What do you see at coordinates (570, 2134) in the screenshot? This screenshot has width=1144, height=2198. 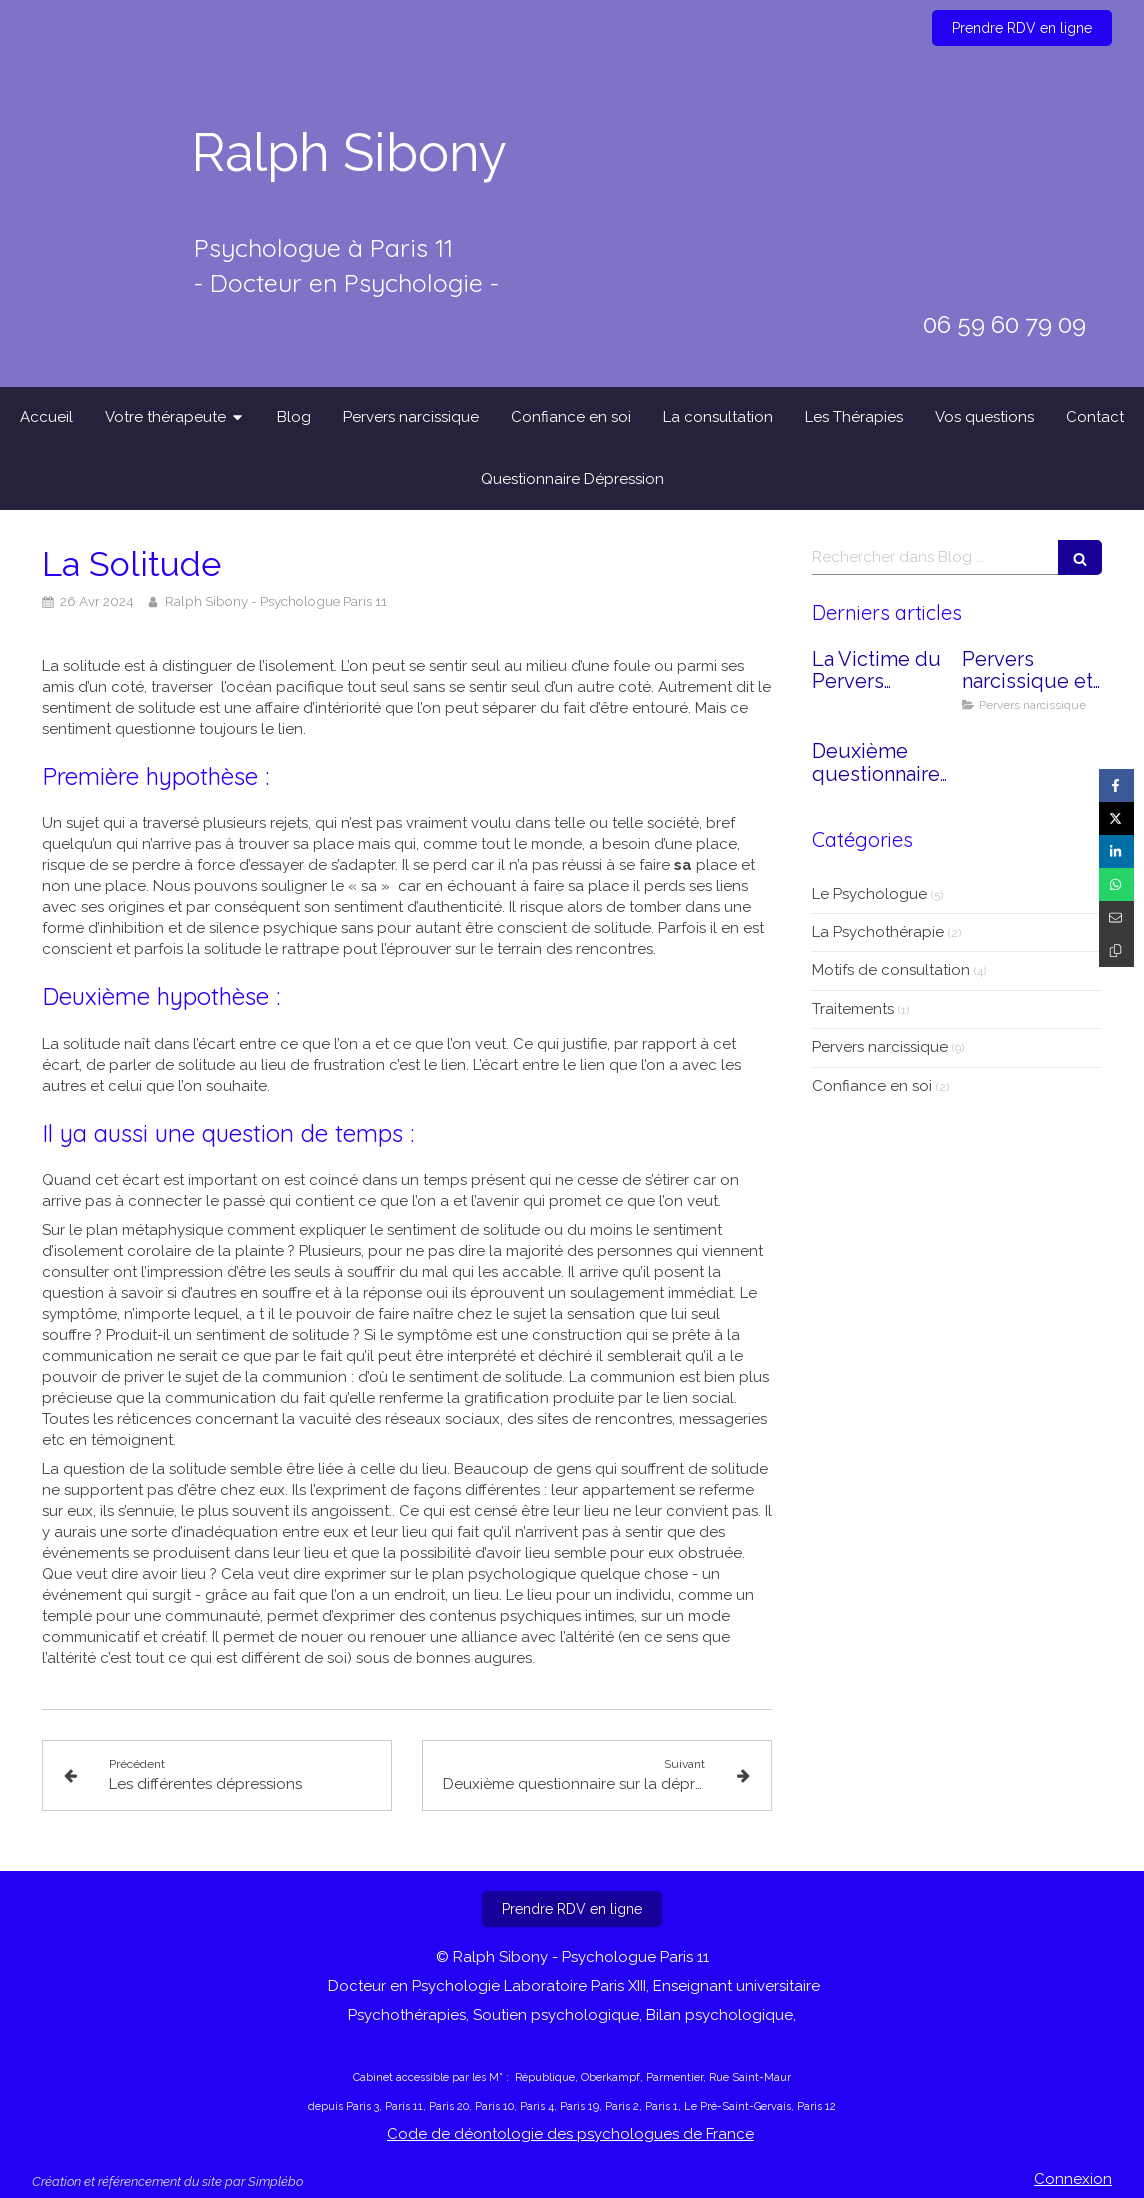 I see `Code de déontologie des psychologues de France` at bounding box center [570, 2134].